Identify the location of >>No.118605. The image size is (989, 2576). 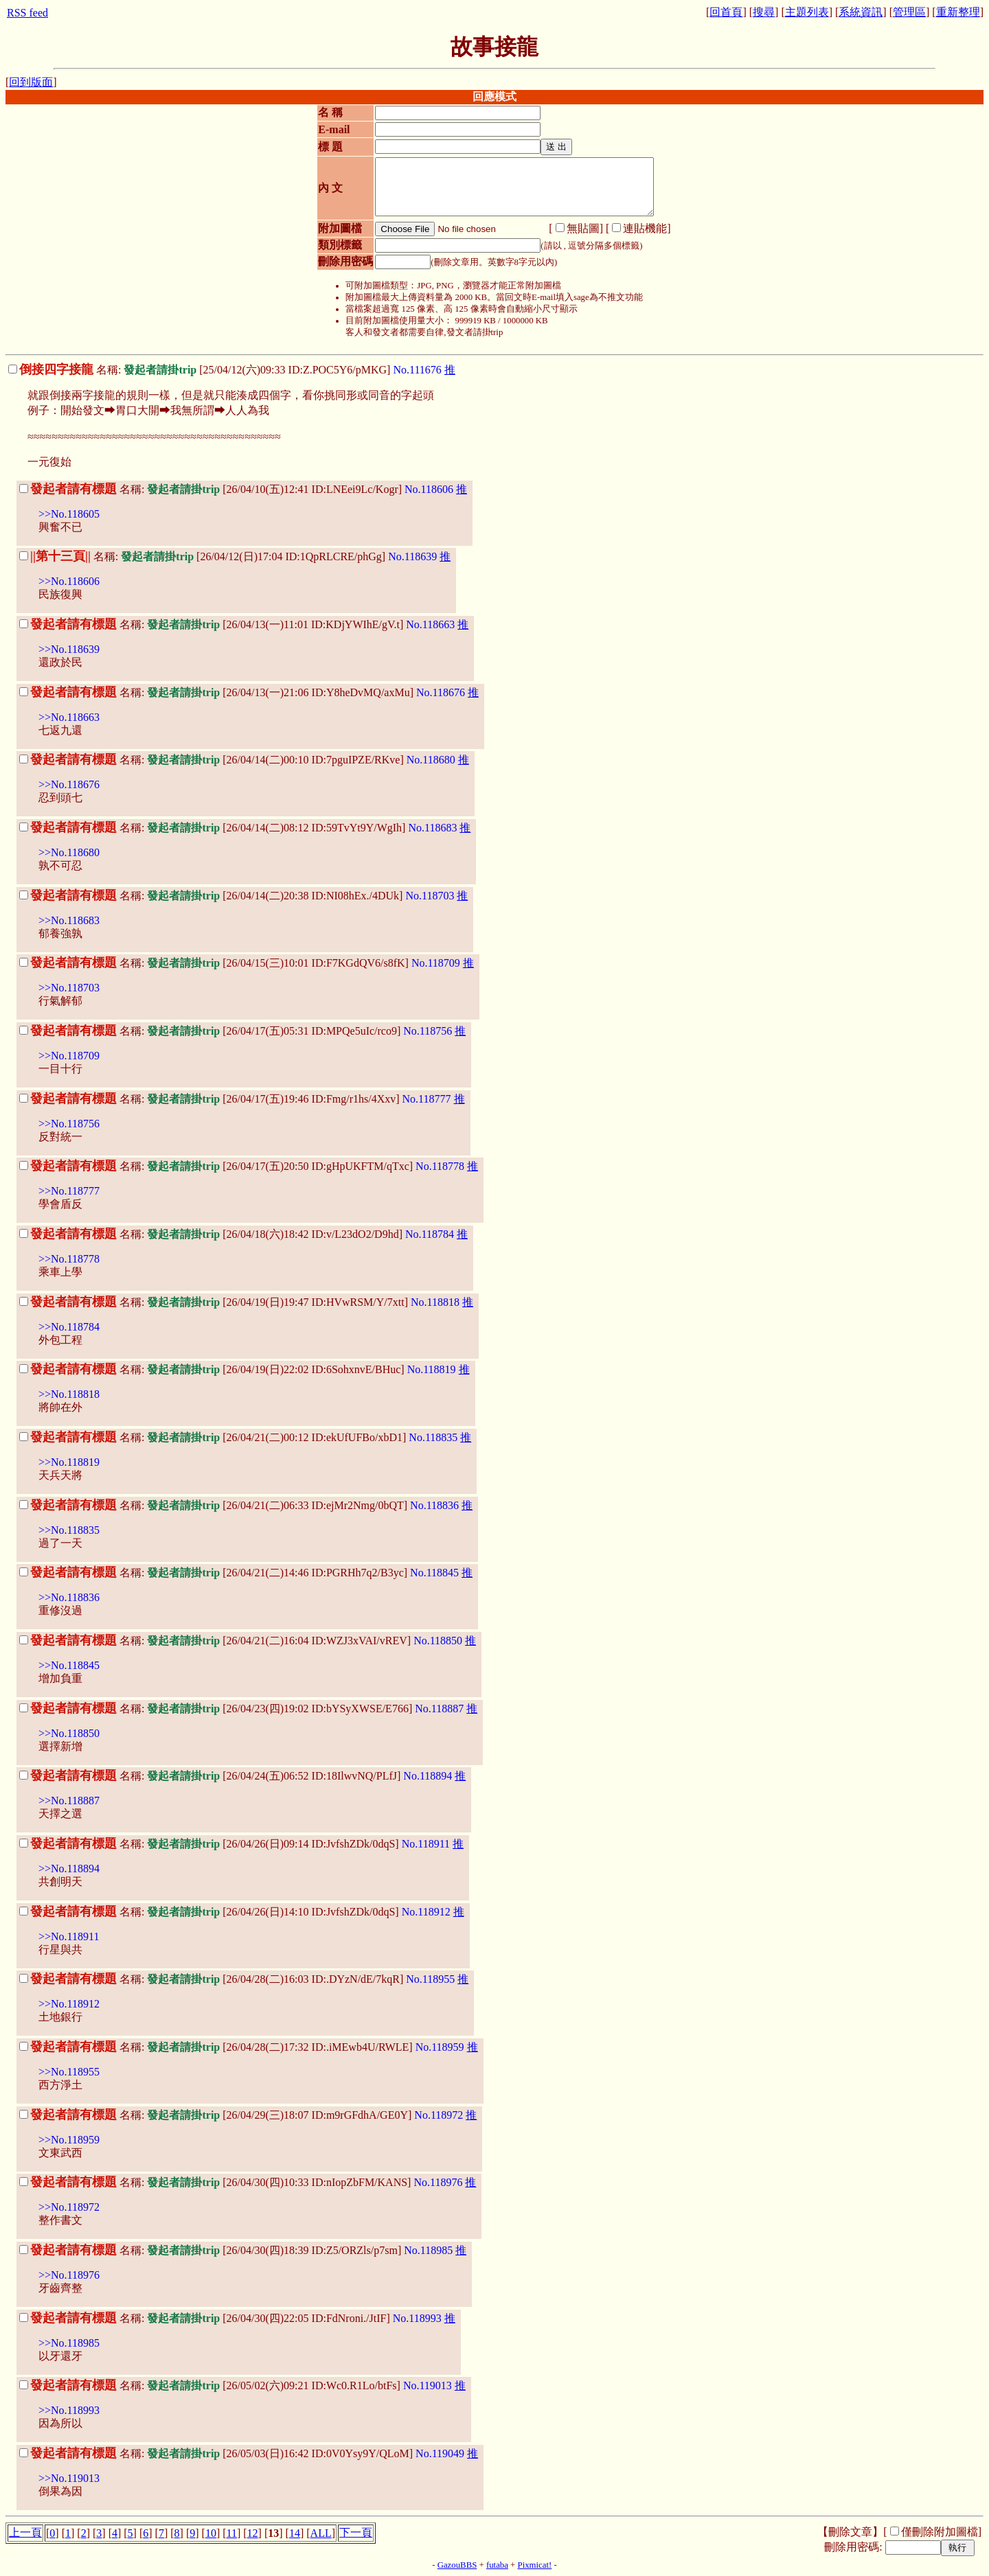
(69, 514).